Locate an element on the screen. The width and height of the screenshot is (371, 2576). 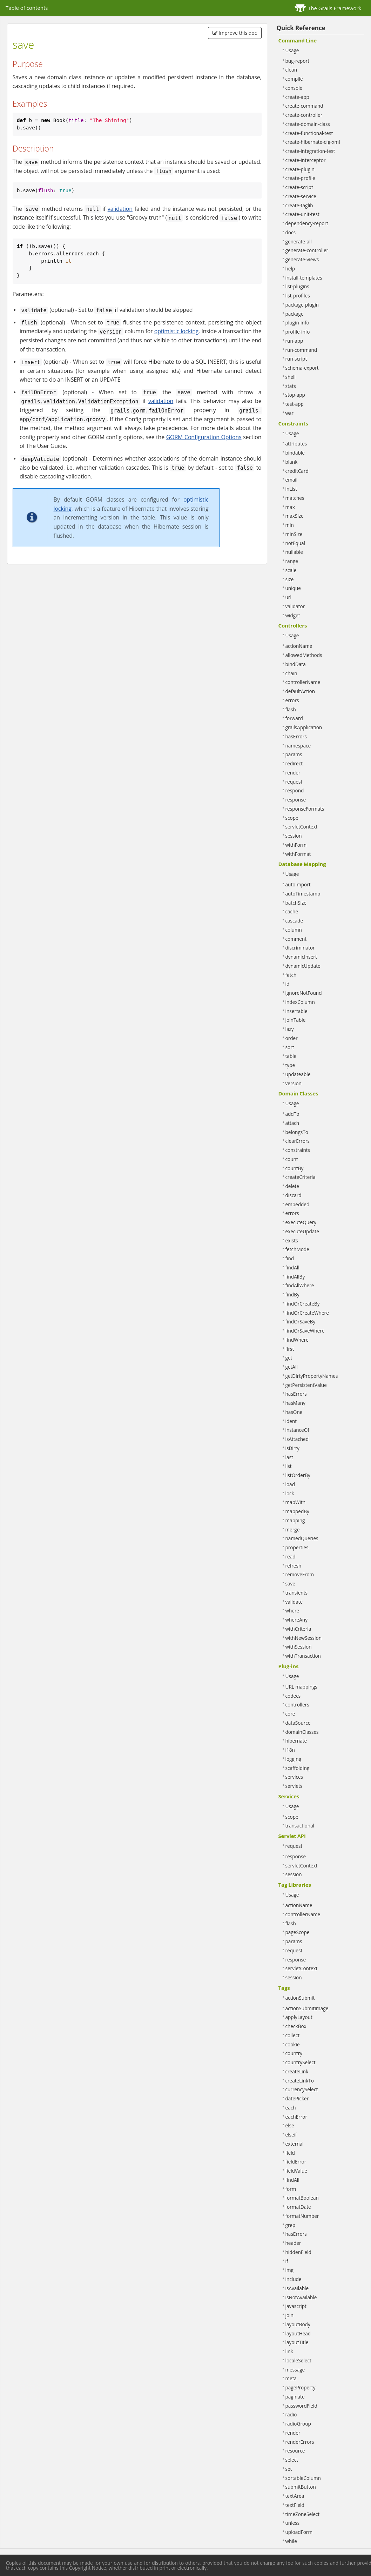
unless is located at coordinates (292, 2523).